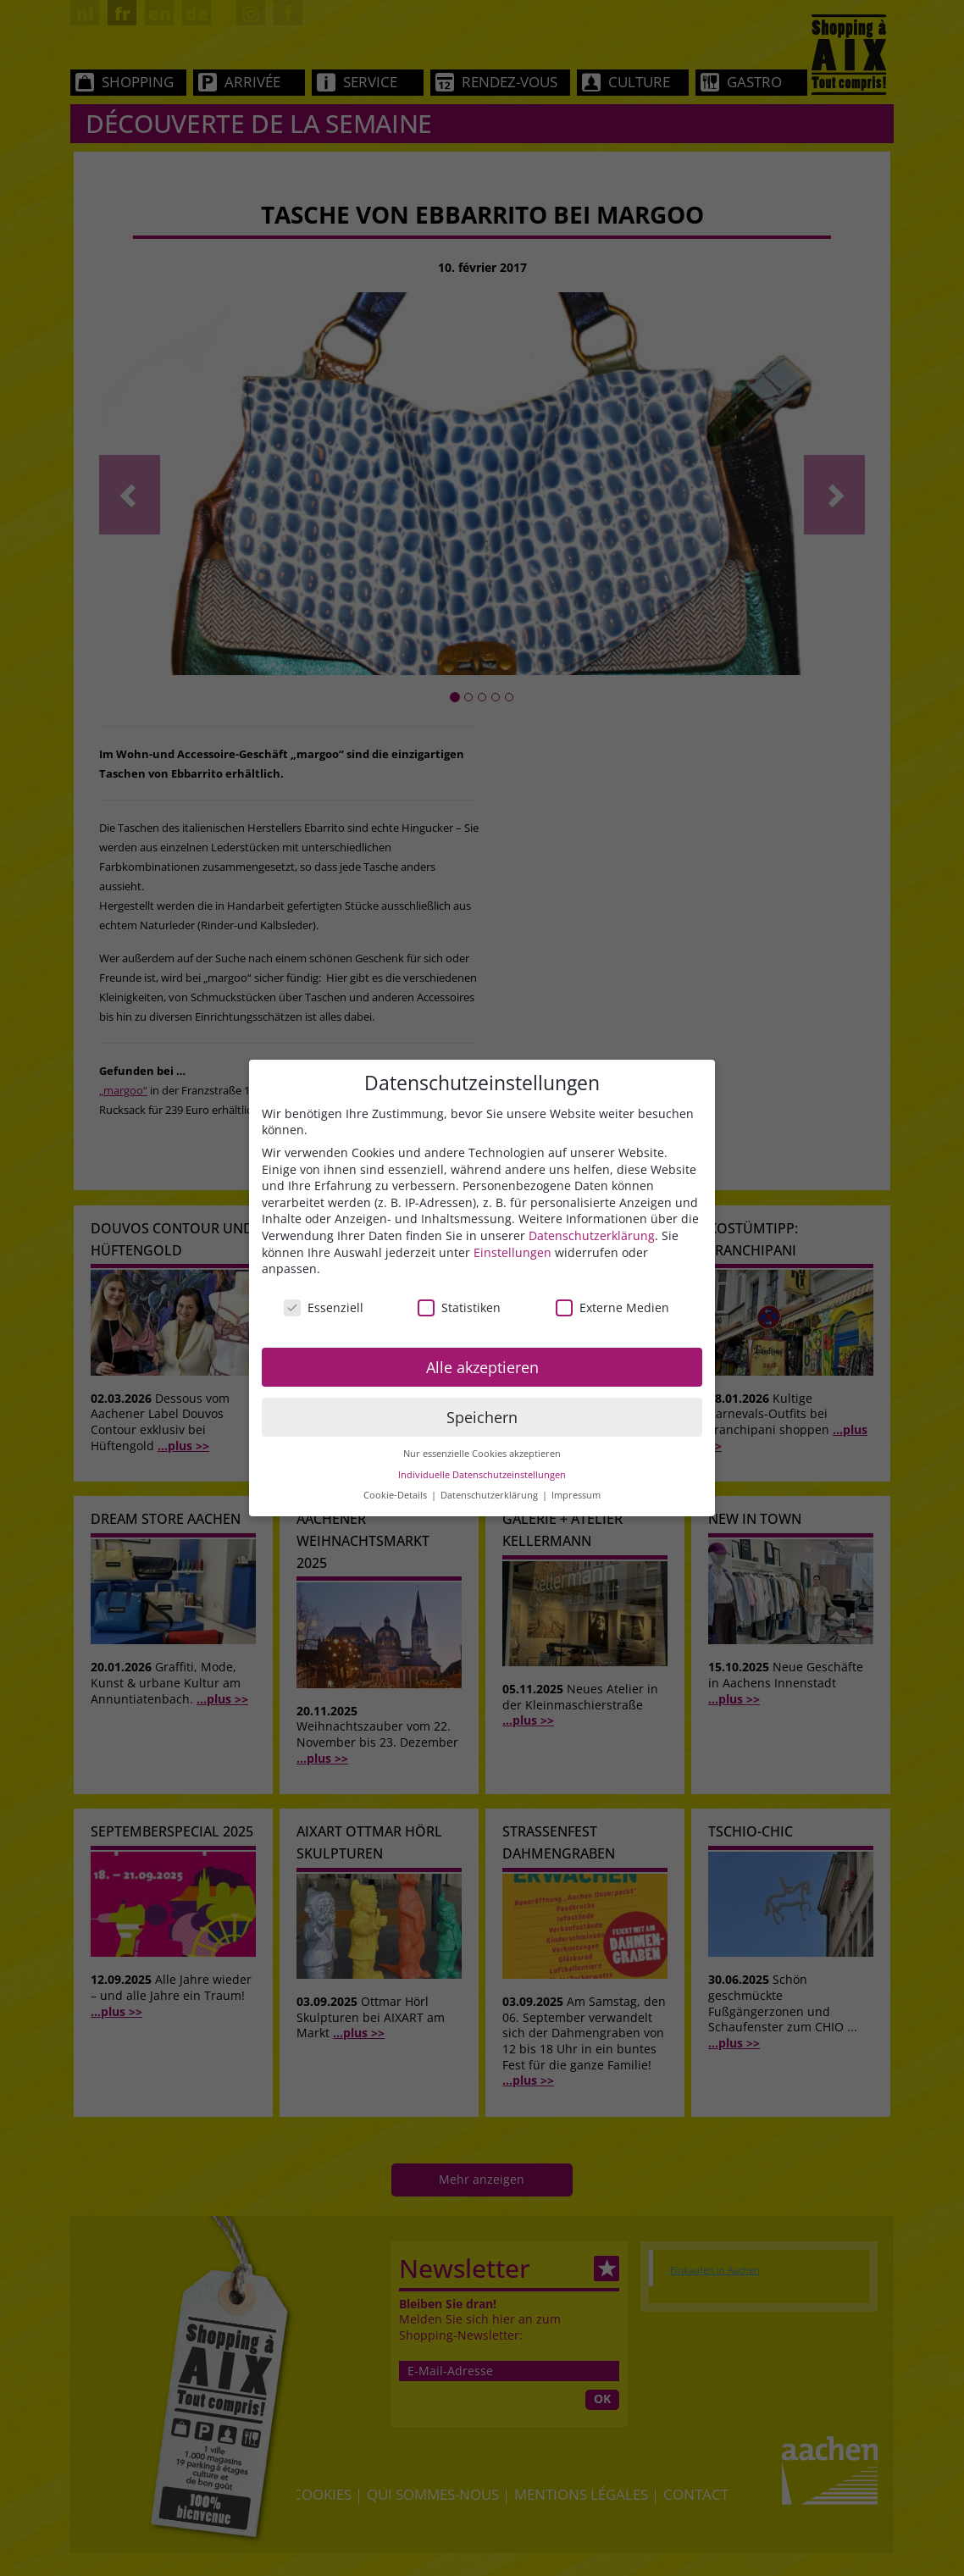 The image size is (964, 2576). I want to click on Nur essenzielle Cookies akzeptieren [button], so click(482, 1454).